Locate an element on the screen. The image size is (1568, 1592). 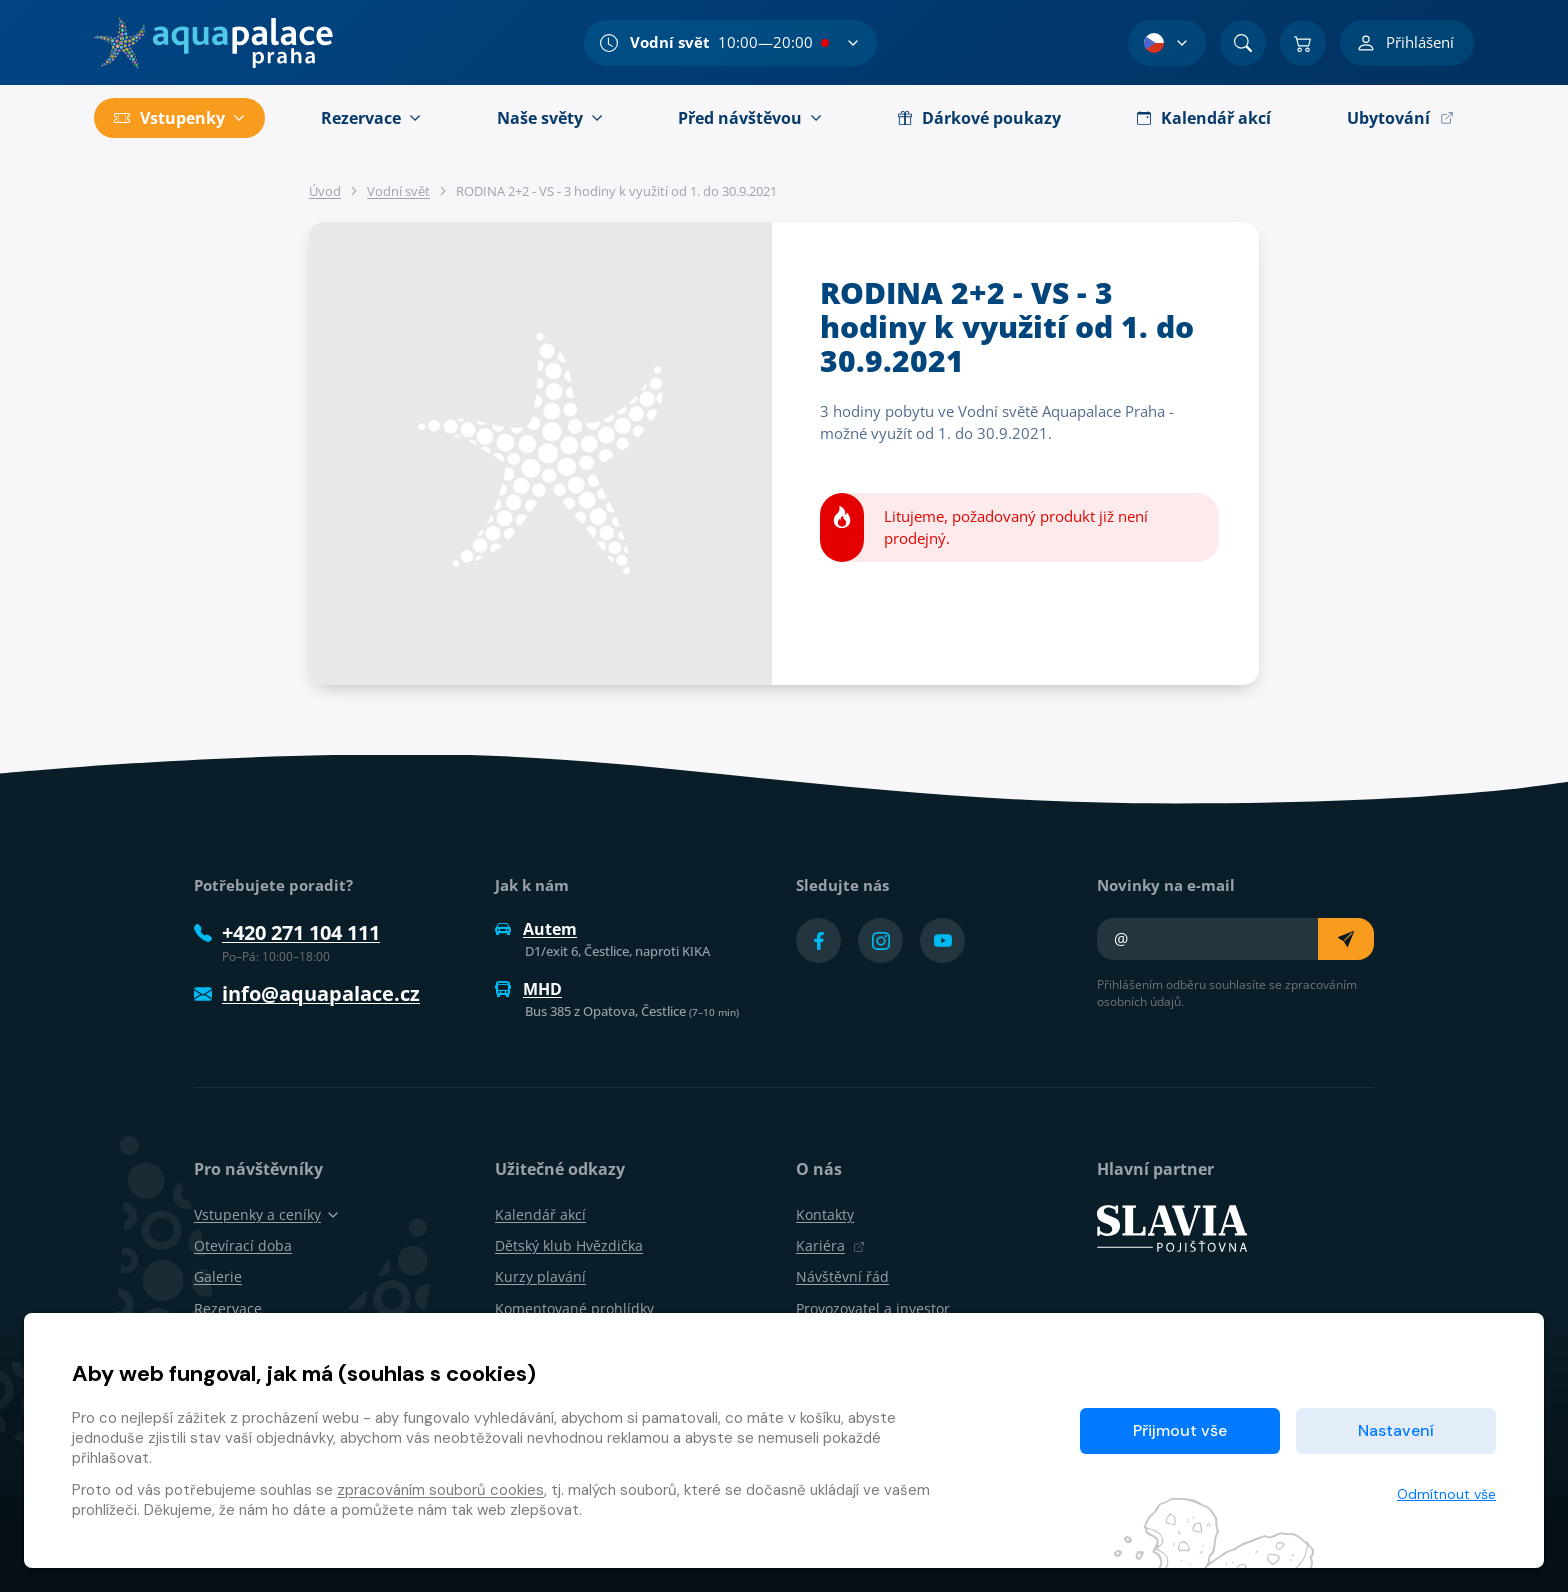
Dětský klub Hvězdička is located at coordinates (569, 1245).